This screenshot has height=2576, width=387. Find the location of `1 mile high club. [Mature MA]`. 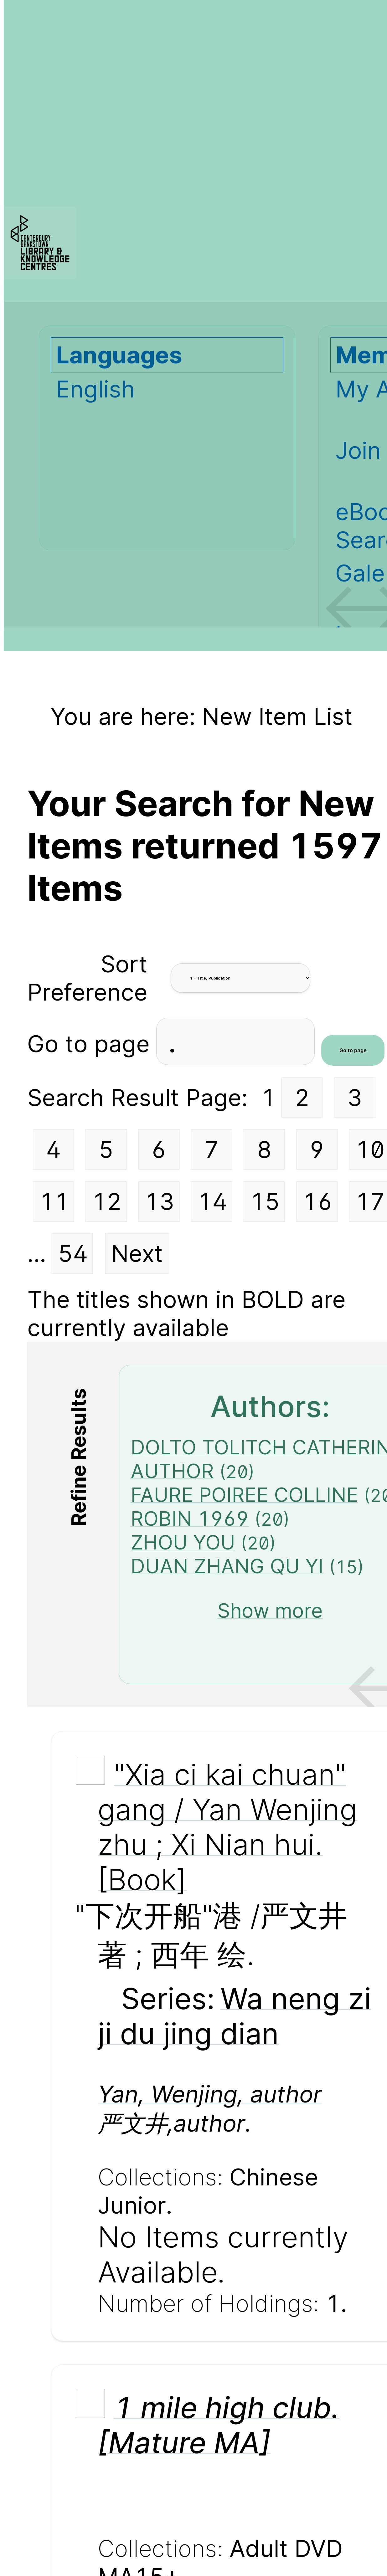

1 mile high club. [Mature MA] is located at coordinates (218, 2425).